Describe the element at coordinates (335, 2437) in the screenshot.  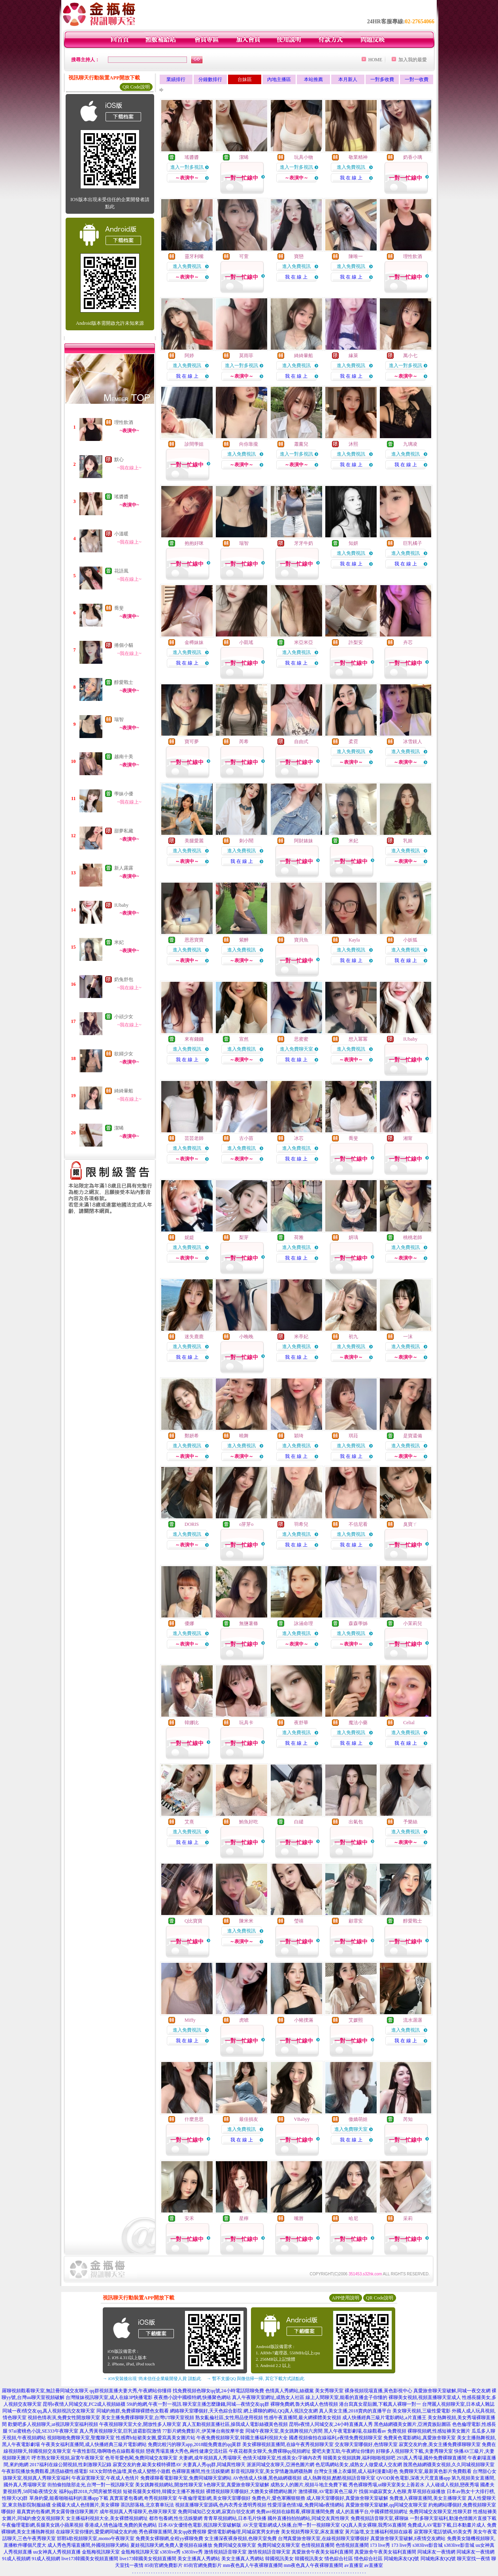
I see `國產視頻偷拍在線福利,e夜情免費視頻聊天室` at that location.